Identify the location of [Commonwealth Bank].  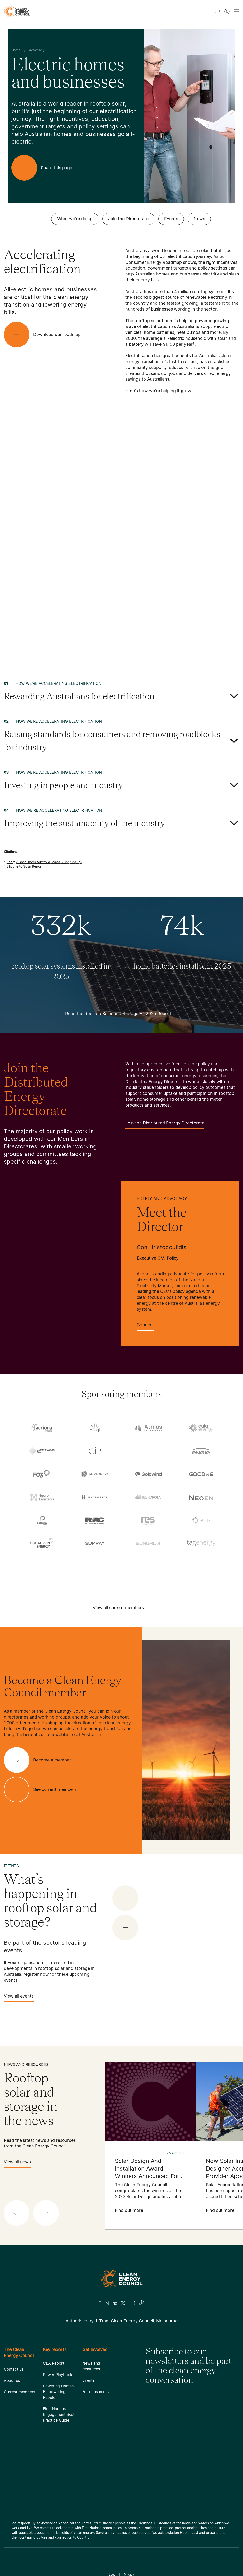
(42, 1451).